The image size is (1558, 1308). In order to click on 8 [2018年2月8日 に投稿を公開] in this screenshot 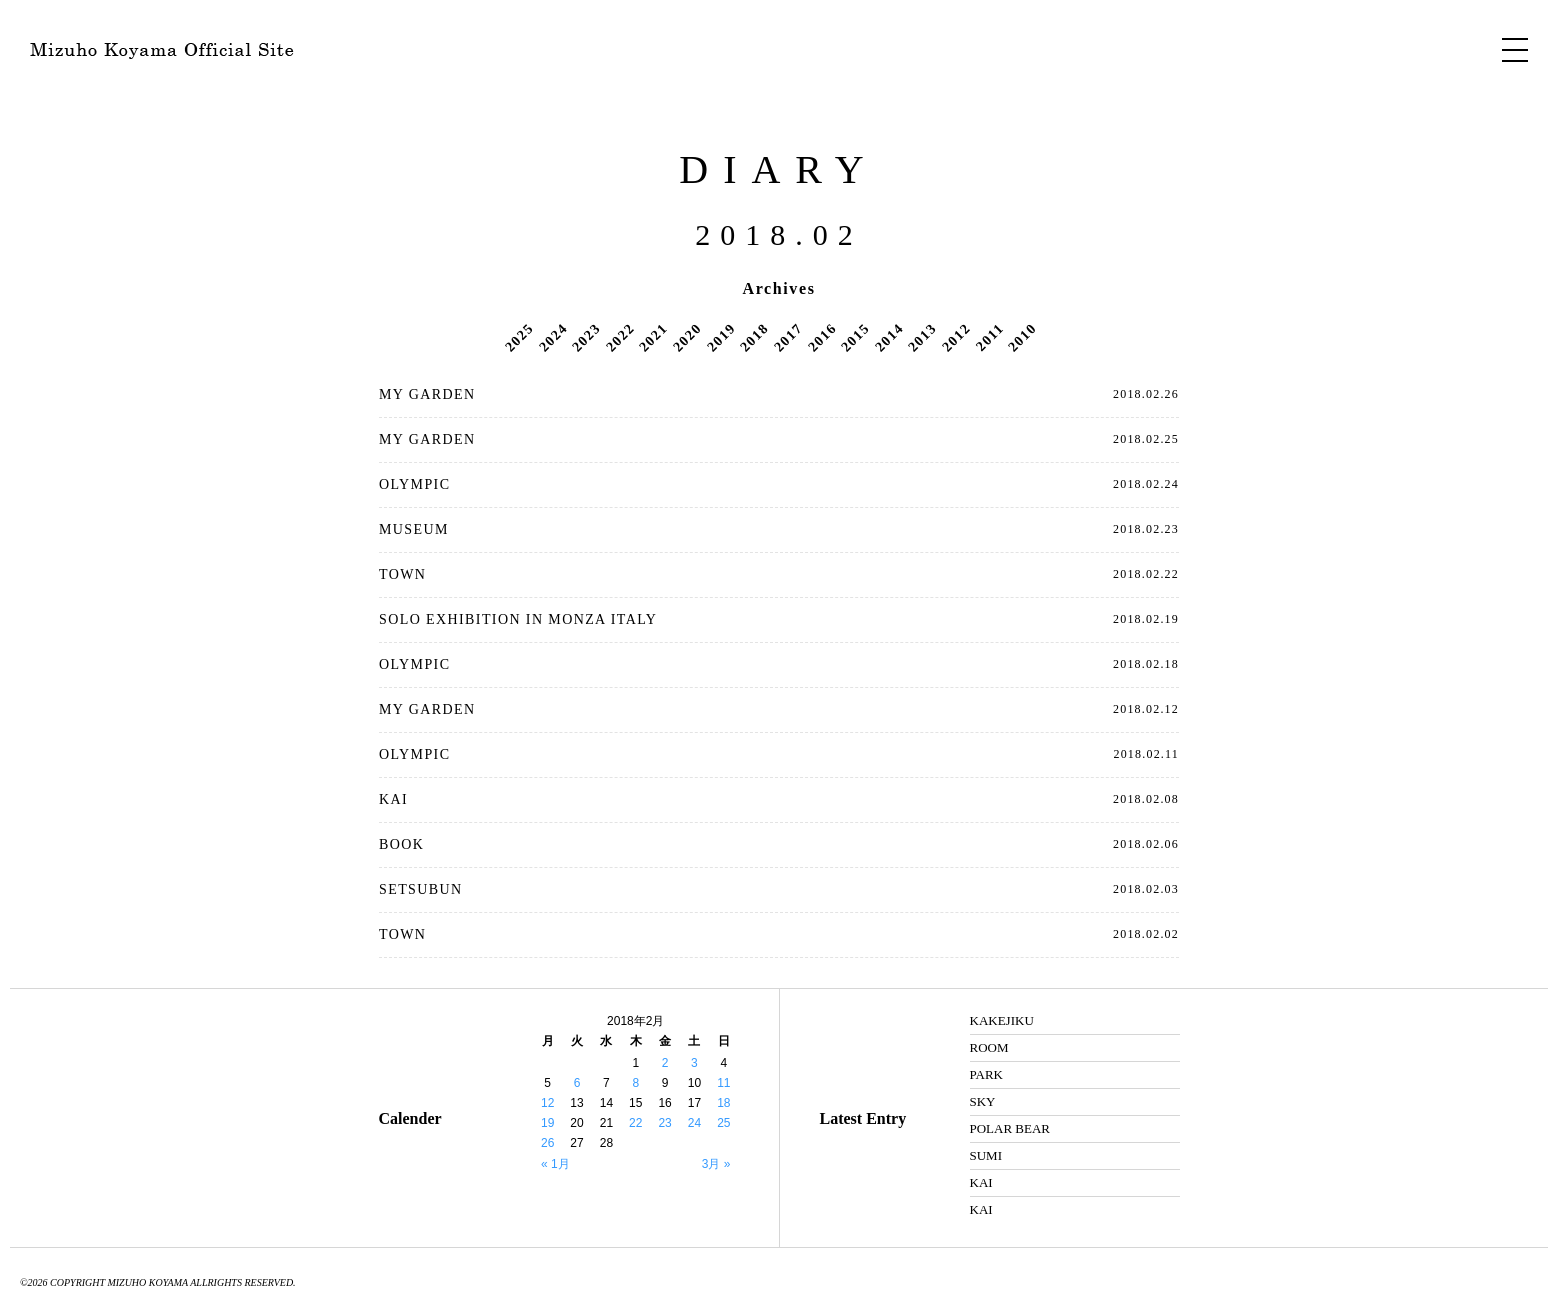, I will do `click(635, 1083)`.